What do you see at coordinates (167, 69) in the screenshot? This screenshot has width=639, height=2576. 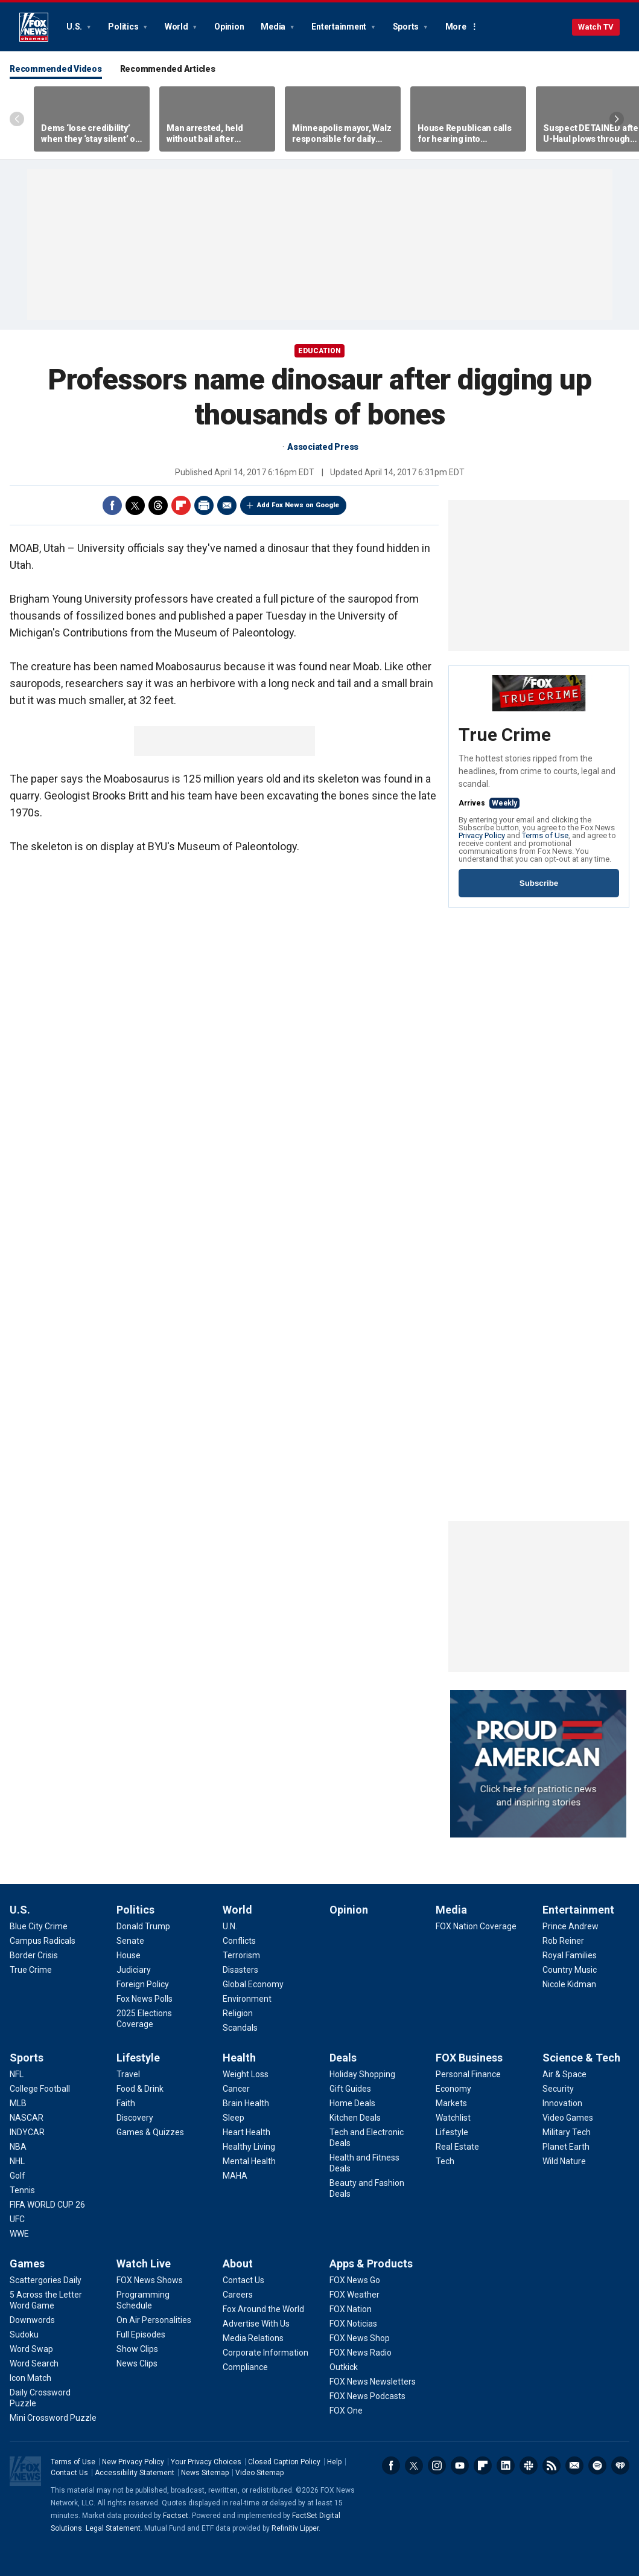 I see `Recommended Articles` at bounding box center [167, 69].